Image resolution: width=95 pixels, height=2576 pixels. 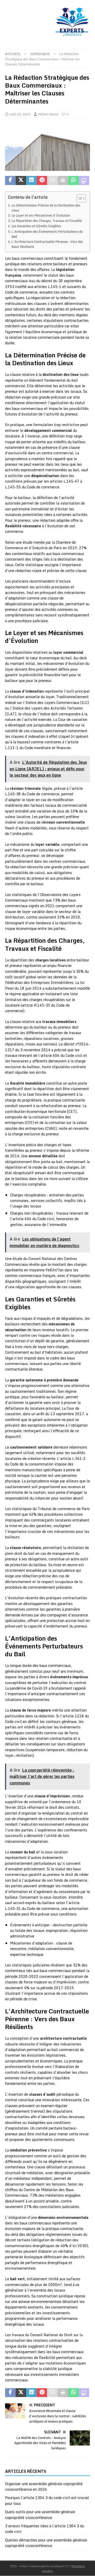 I want to click on 3 erreurs fréquentes liées à l’article 1304 3 du code civil, so click(x=44, y=2528).